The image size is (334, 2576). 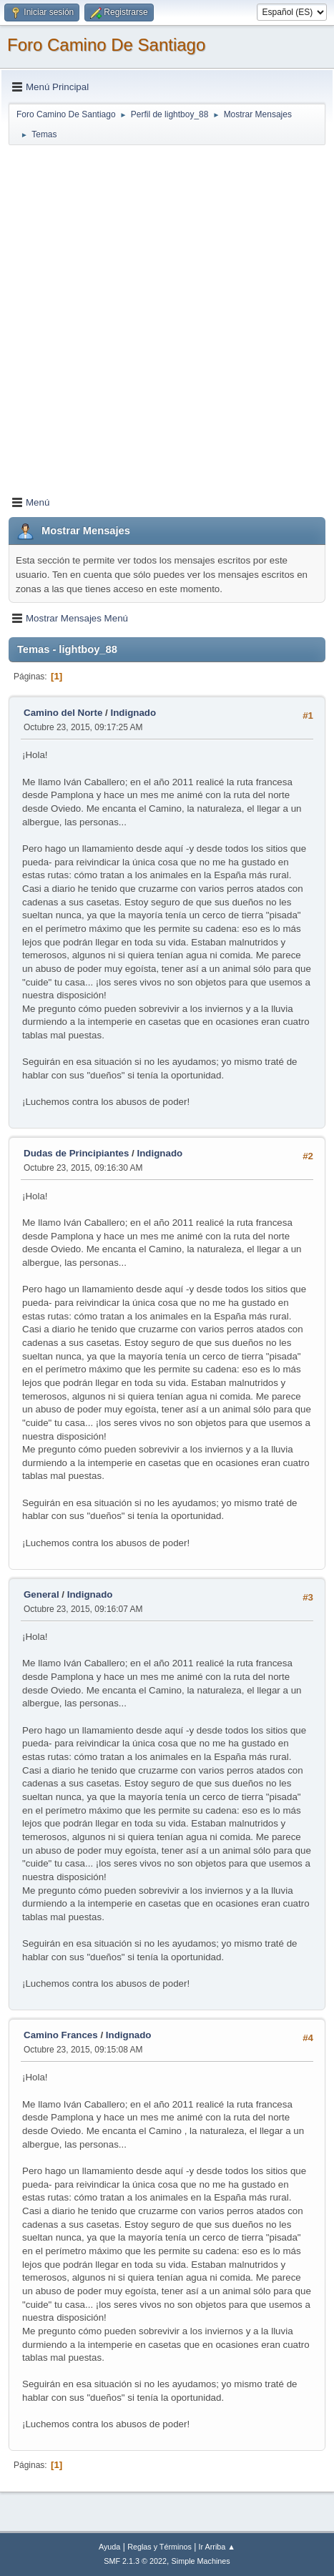 What do you see at coordinates (201, 2561) in the screenshot?
I see `Simple Machines` at bounding box center [201, 2561].